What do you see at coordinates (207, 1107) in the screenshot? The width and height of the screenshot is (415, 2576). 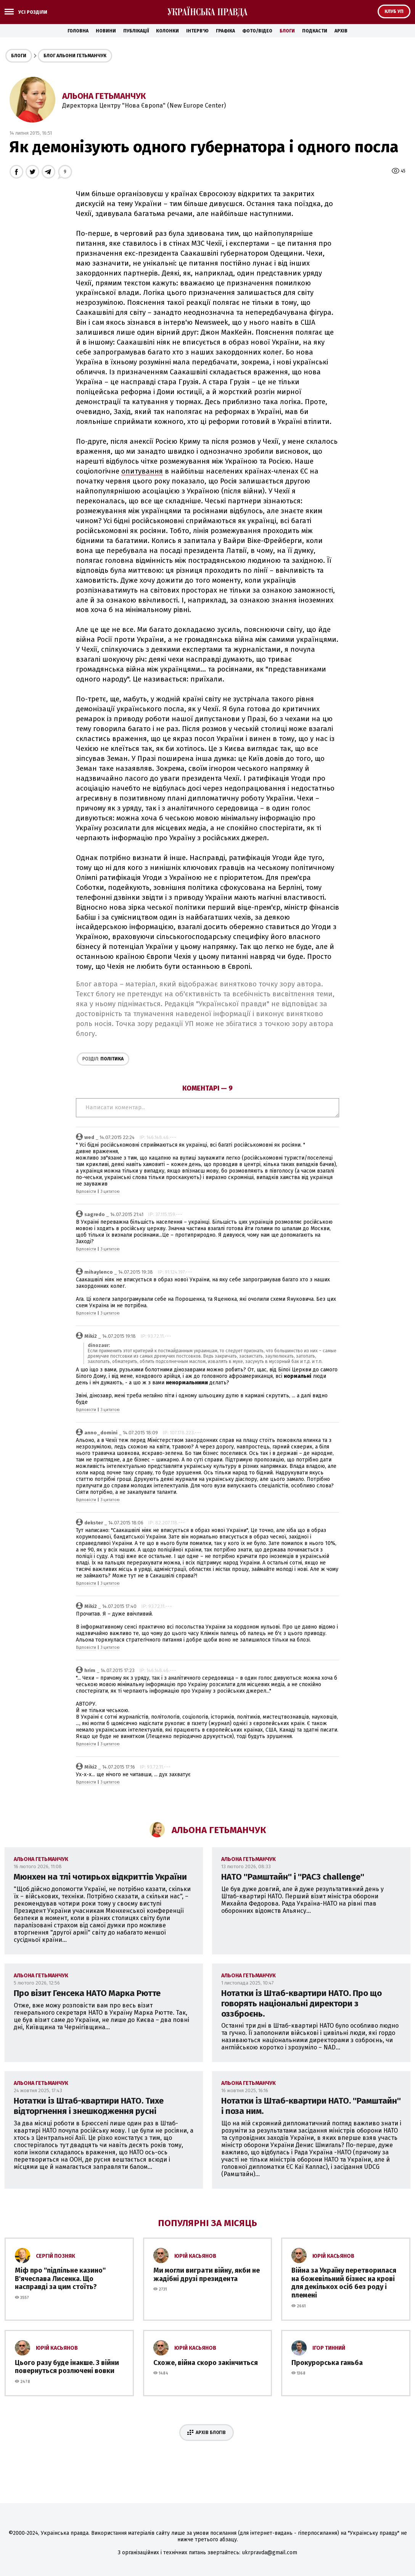 I see `Написати коментар...` at bounding box center [207, 1107].